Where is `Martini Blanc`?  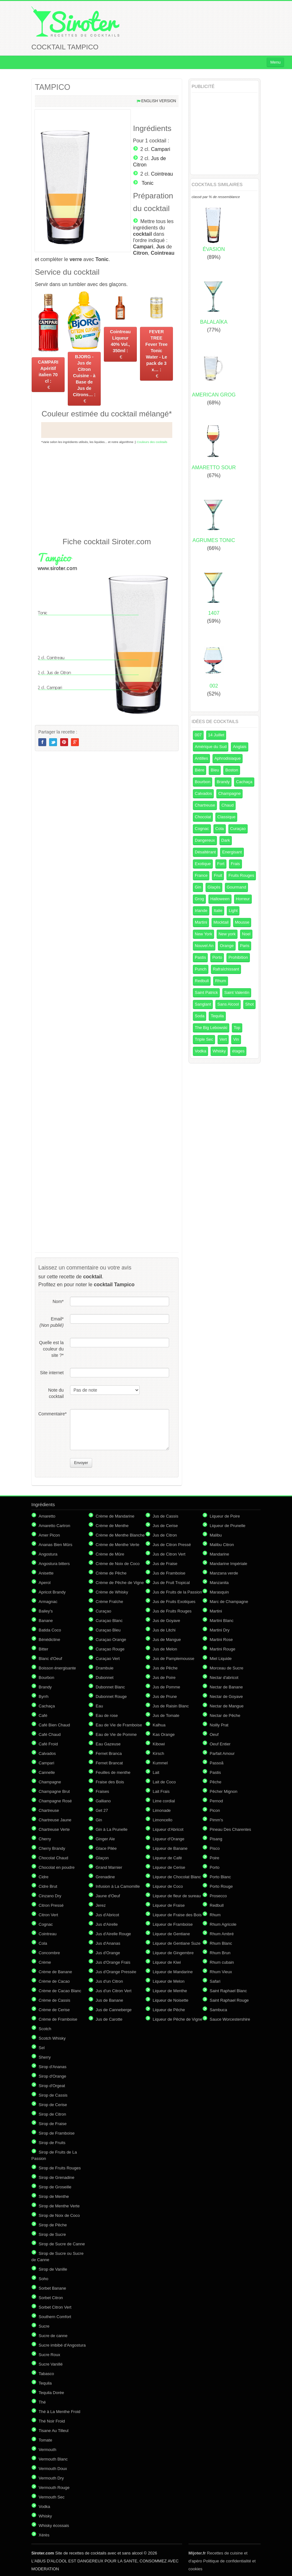 Martini Blanc is located at coordinates (221, 1620).